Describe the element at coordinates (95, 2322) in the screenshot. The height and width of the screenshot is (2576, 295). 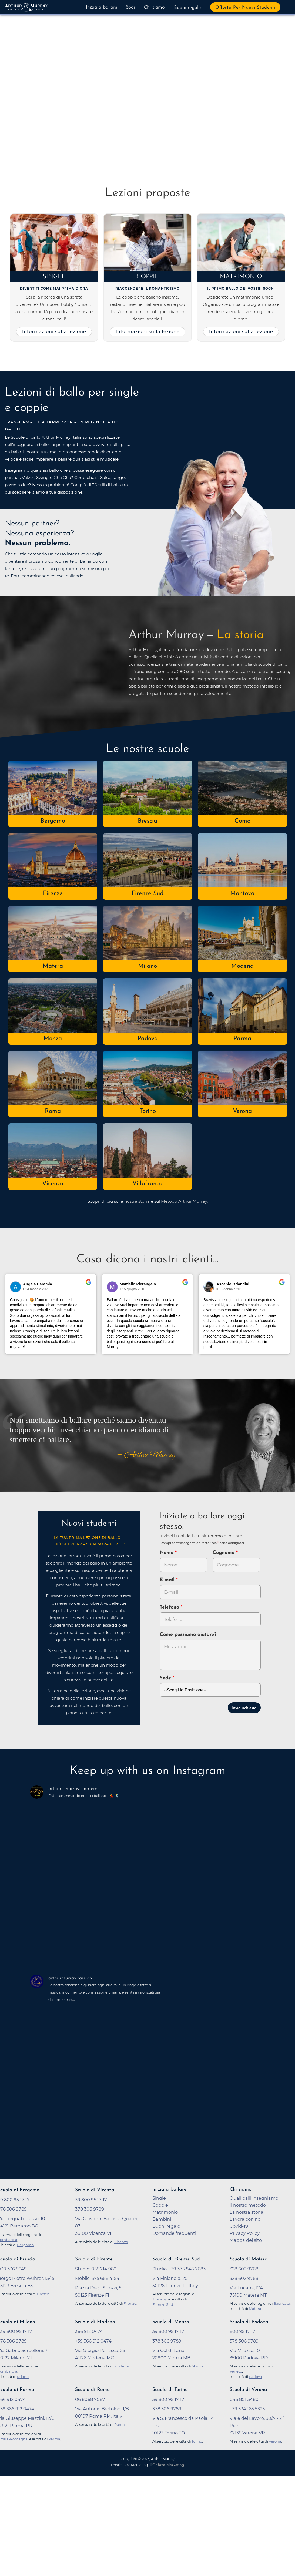
I see `Scuola di Modena` at that location.